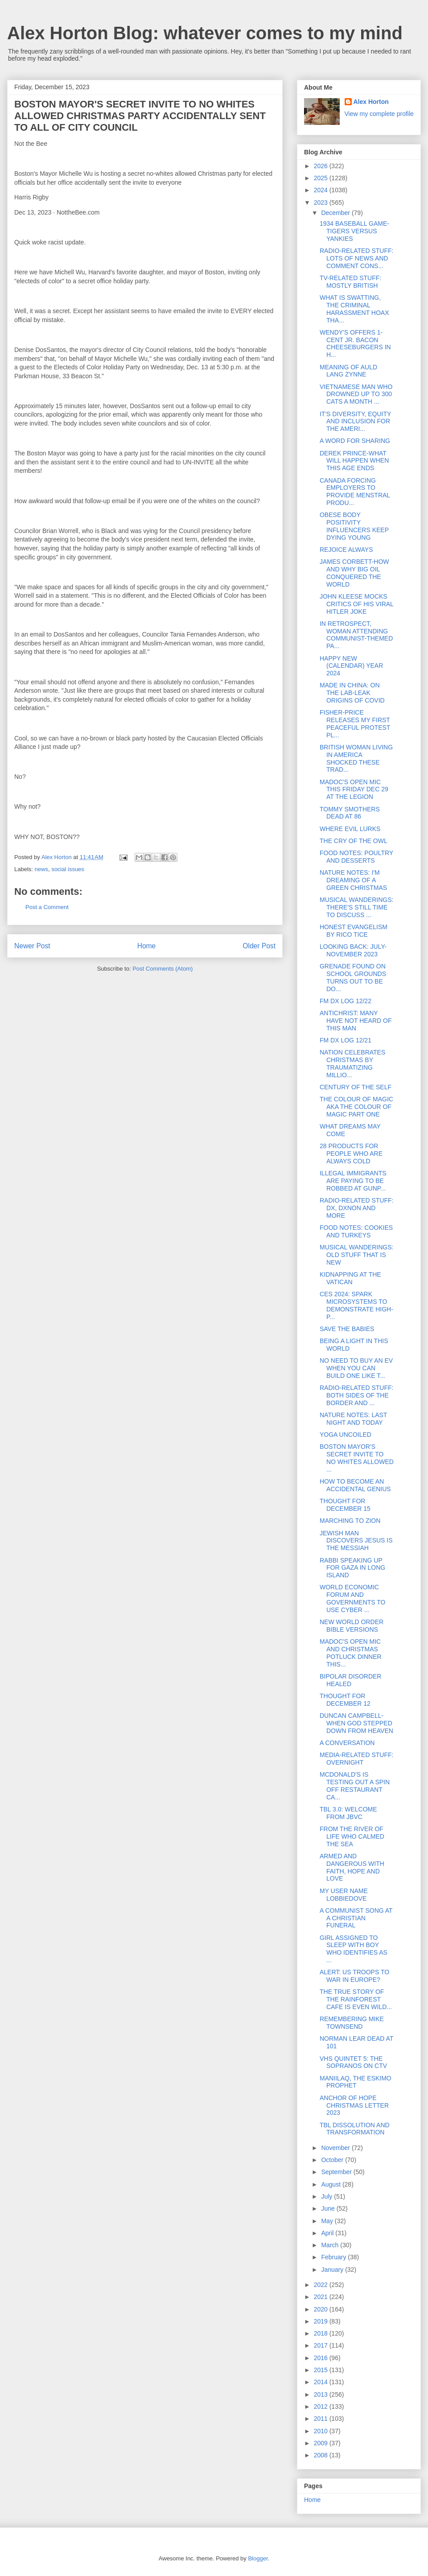  What do you see at coordinates (379, 113) in the screenshot?
I see `View my complete profile` at bounding box center [379, 113].